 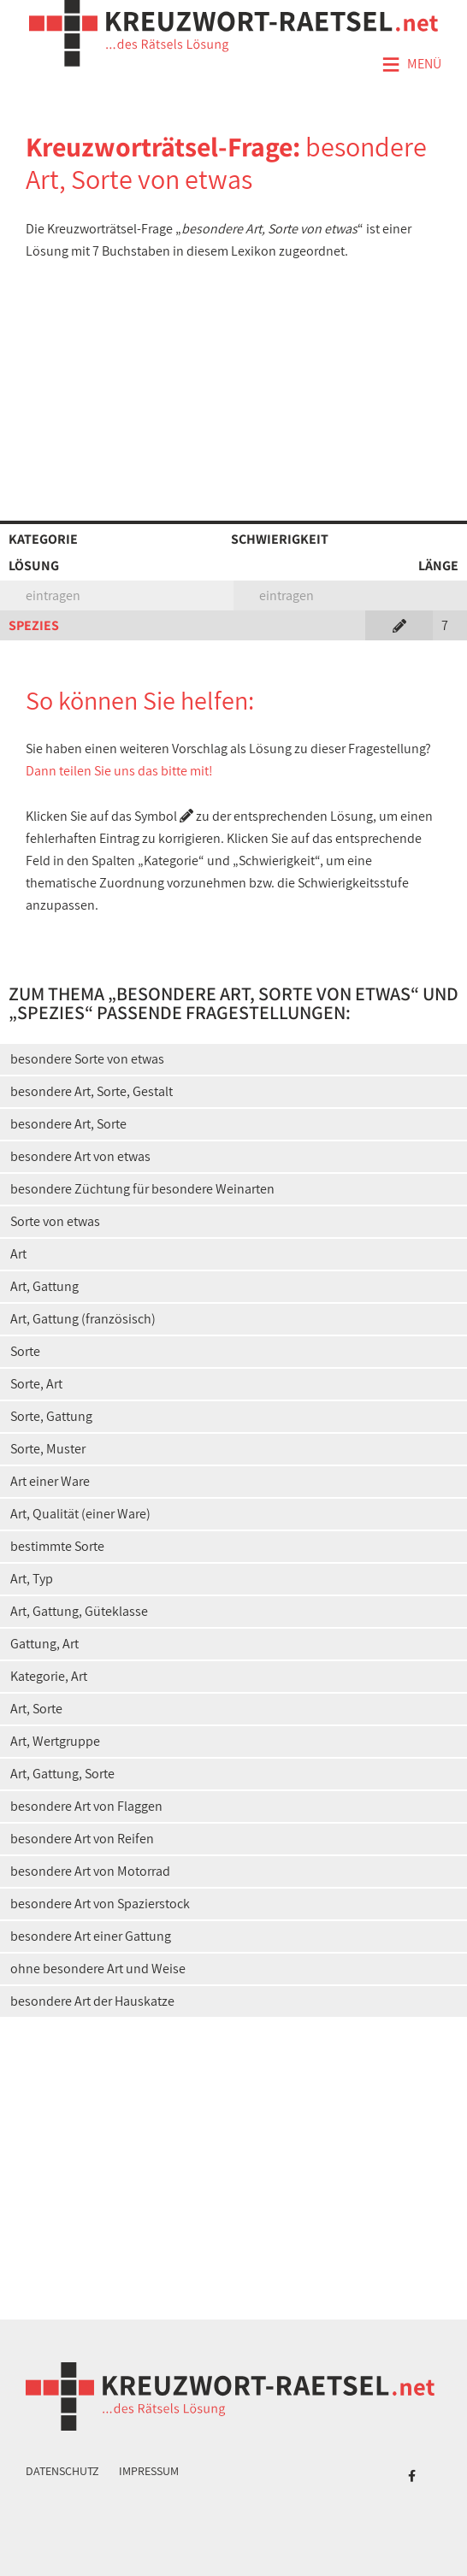 I want to click on besondere Art der Hauskatze, so click(x=92, y=2001).